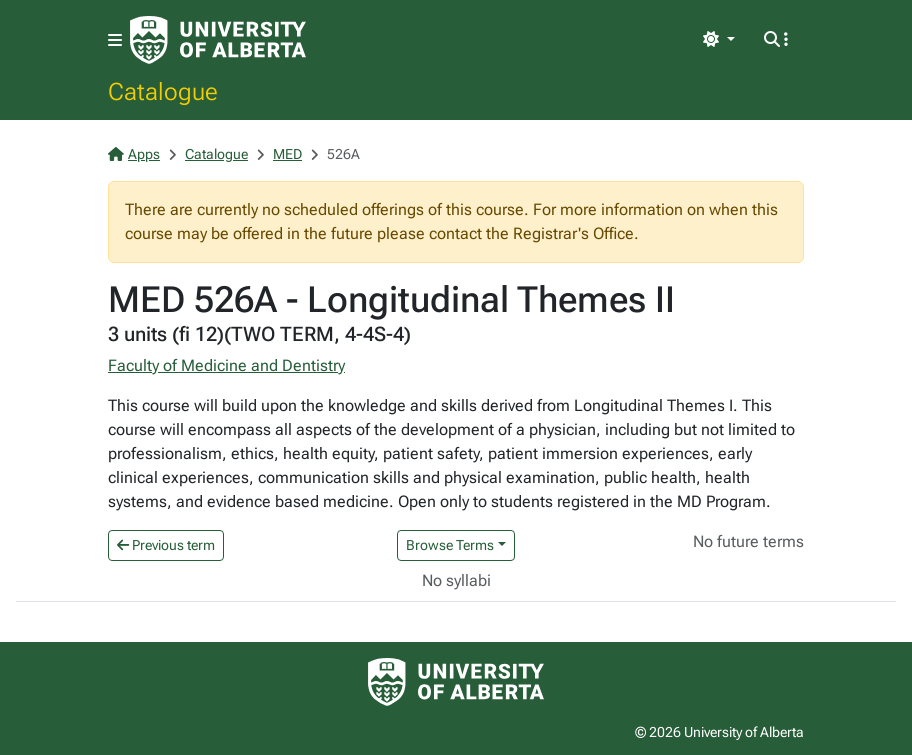  Describe the element at coordinates (134, 154) in the screenshot. I see `Apps` at that location.